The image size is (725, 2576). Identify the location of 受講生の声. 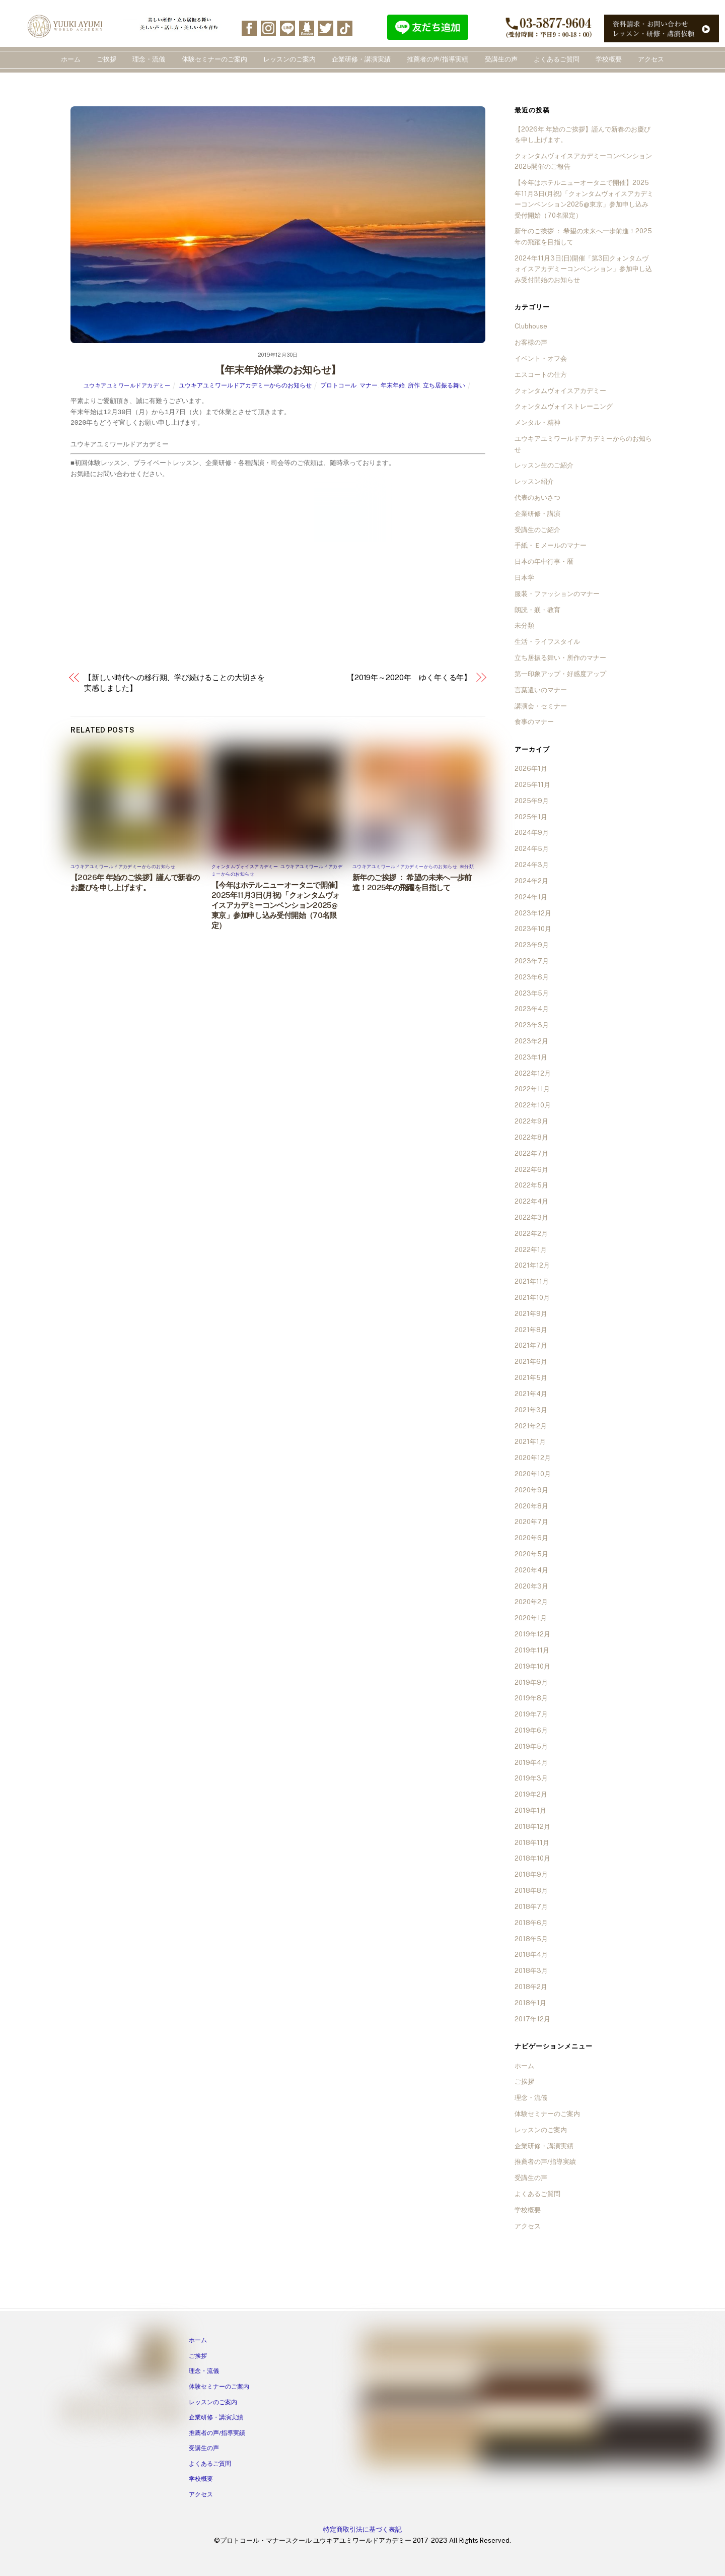
(501, 59).